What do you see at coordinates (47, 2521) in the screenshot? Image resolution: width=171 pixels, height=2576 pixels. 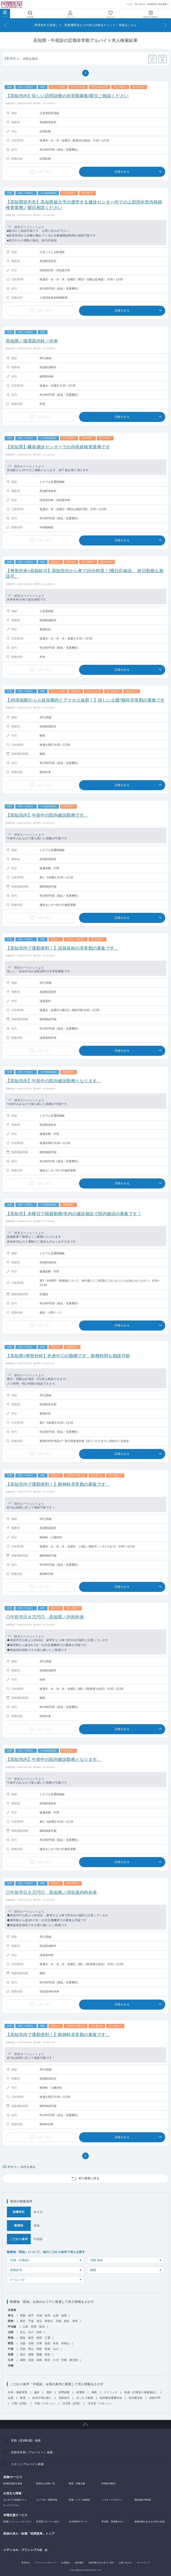 I see `非常勤アルバイト紹介` at bounding box center [47, 2521].